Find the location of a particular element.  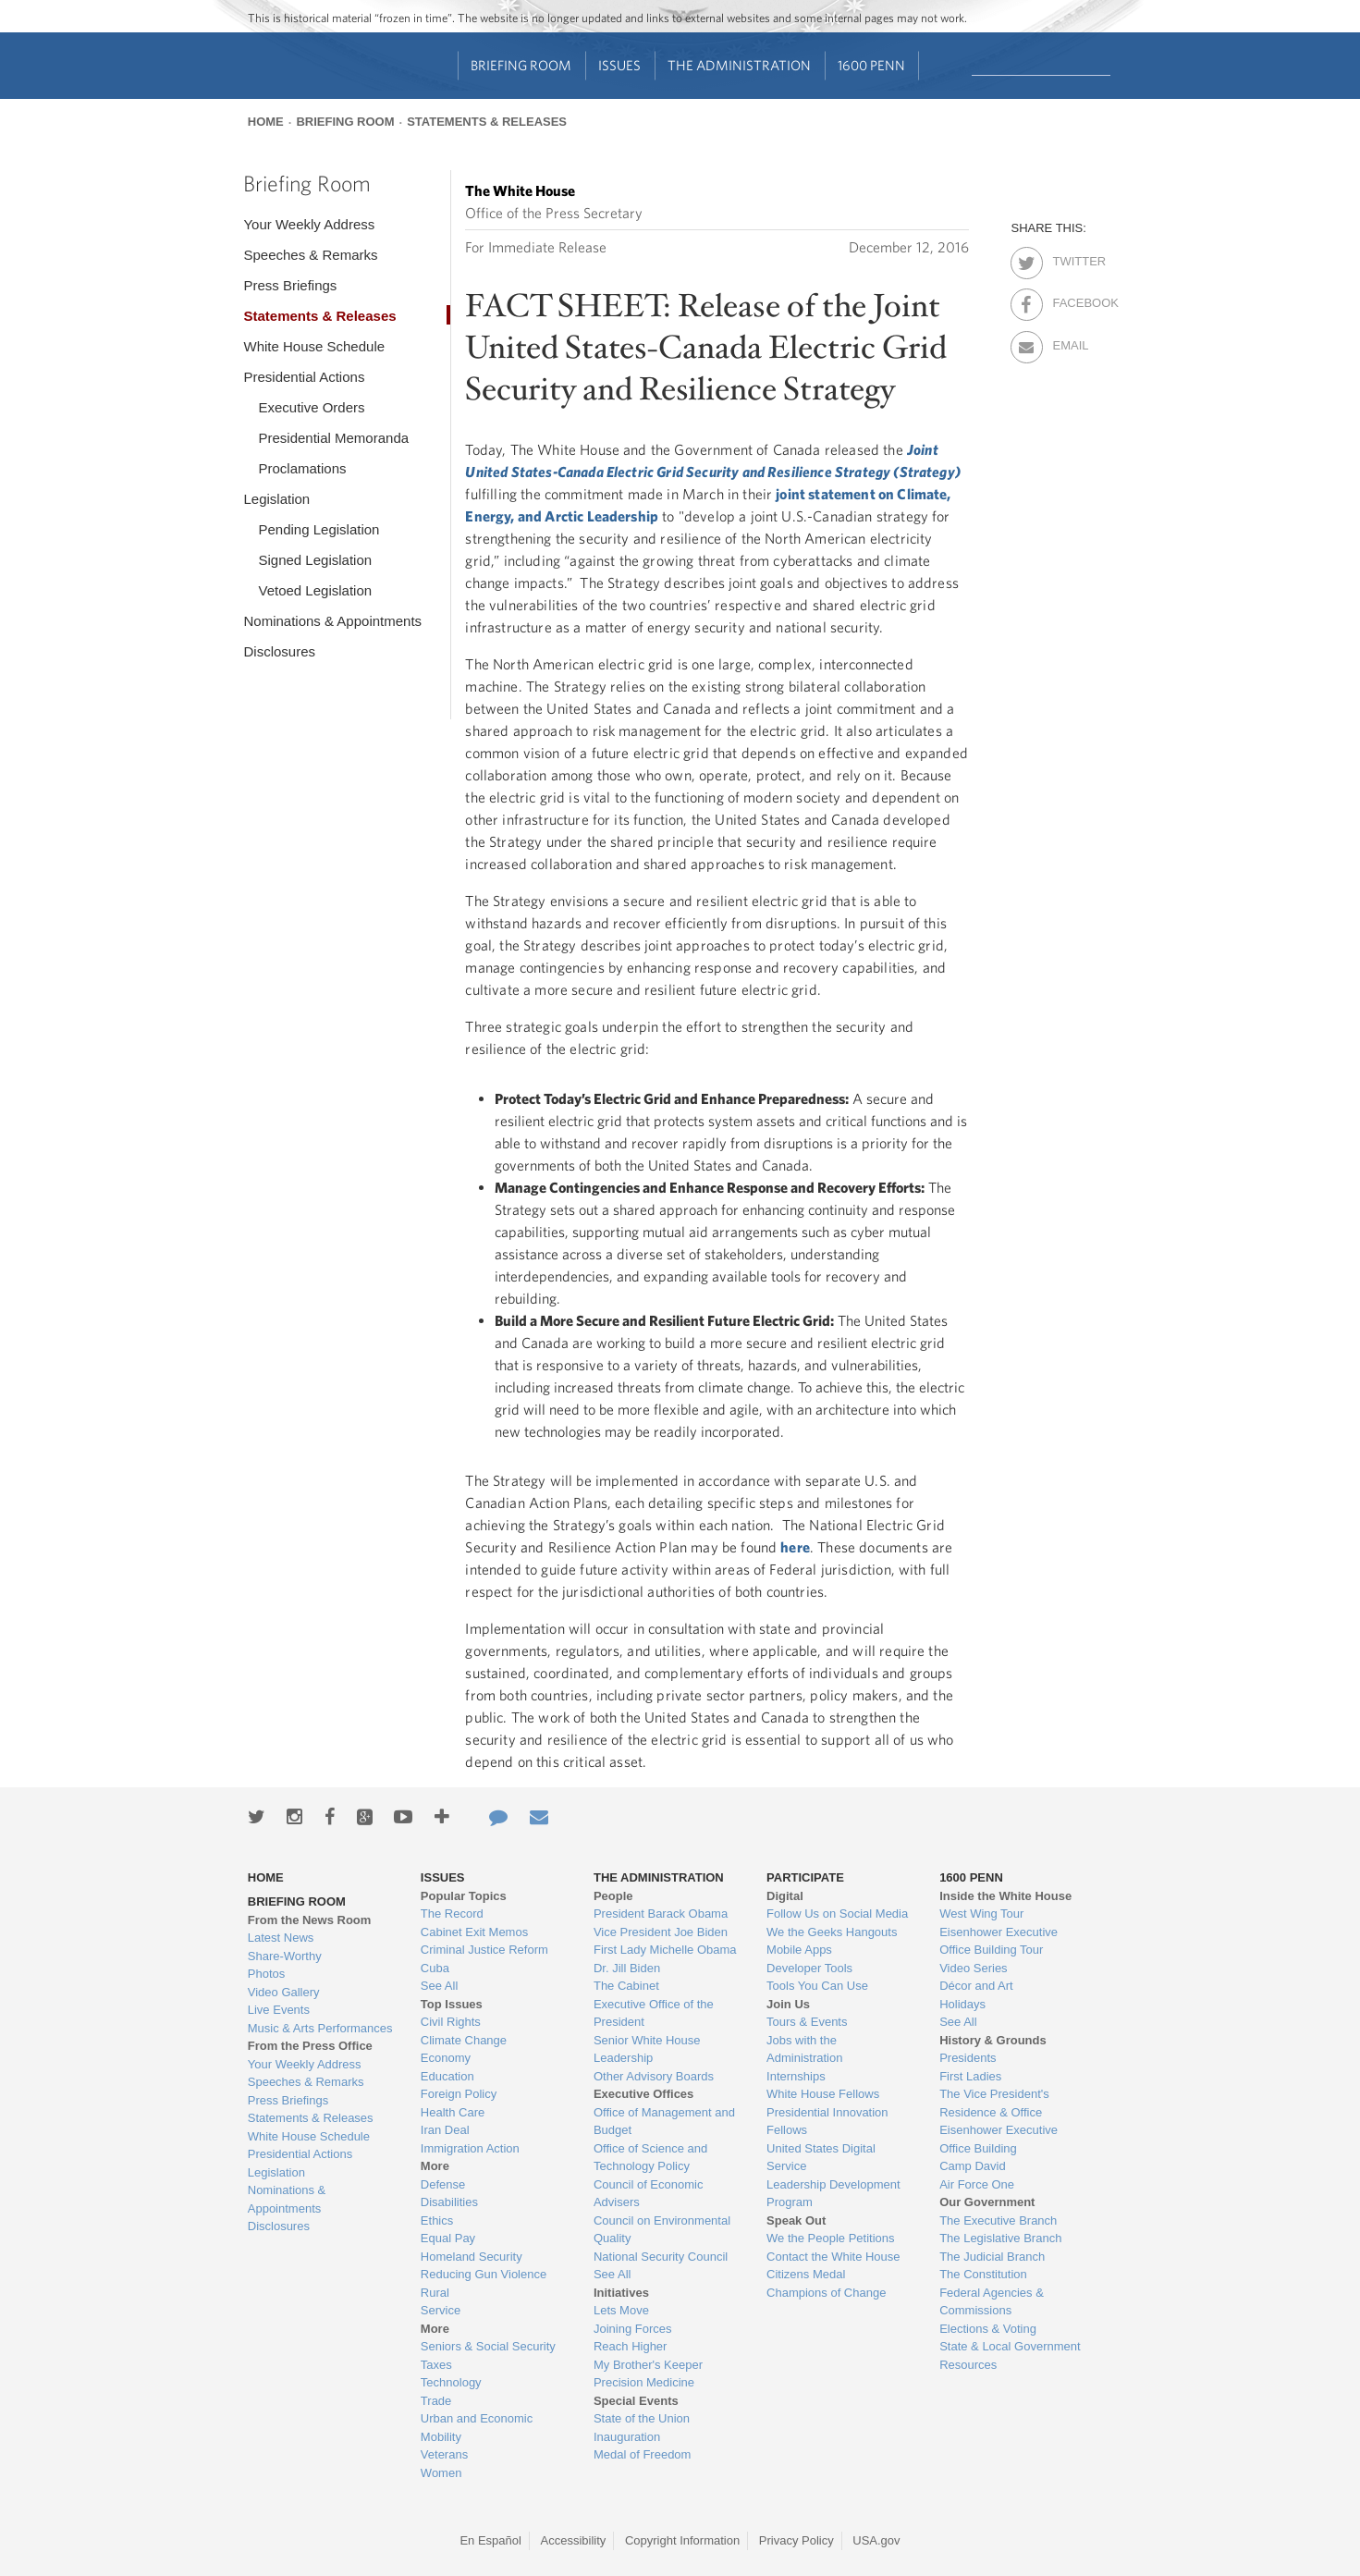

Vice President Joe Biden is located at coordinates (661, 1932).